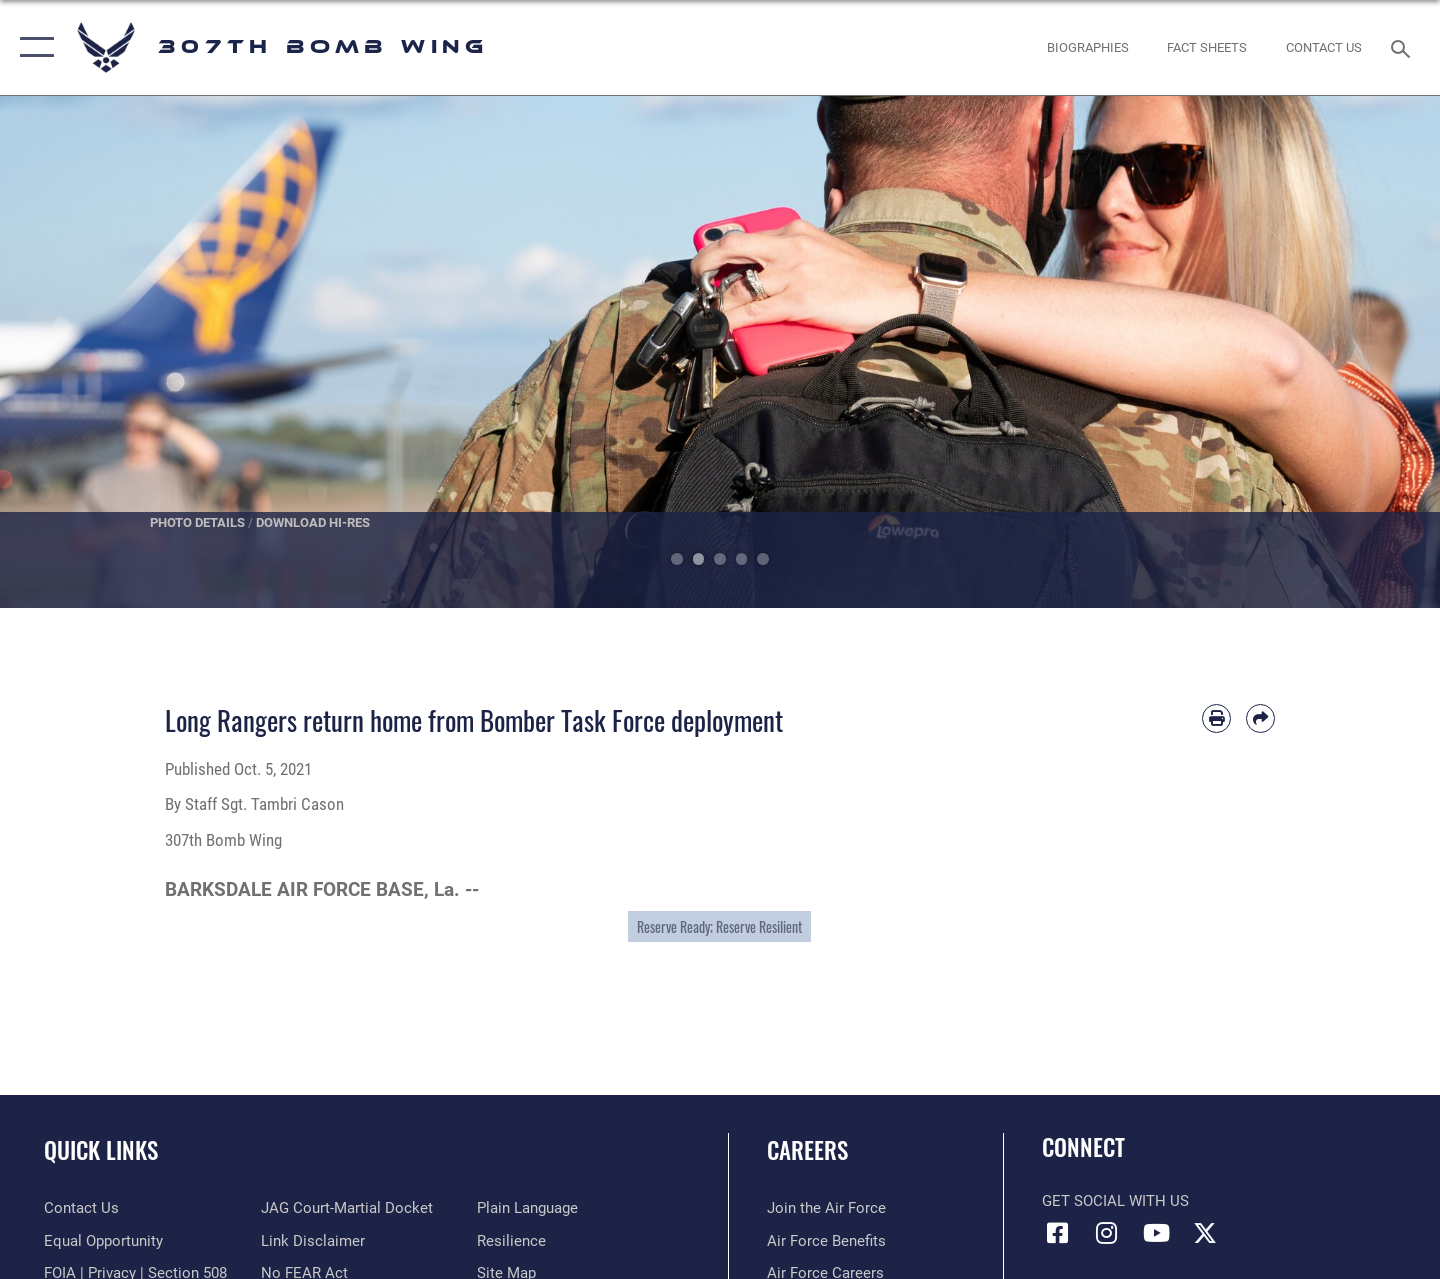 Image resolution: width=1440 pixels, height=1279 pixels. Describe the element at coordinates (1205, 1233) in the screenshot. I see `[X (formerly X) opens in a new window]` at that location.